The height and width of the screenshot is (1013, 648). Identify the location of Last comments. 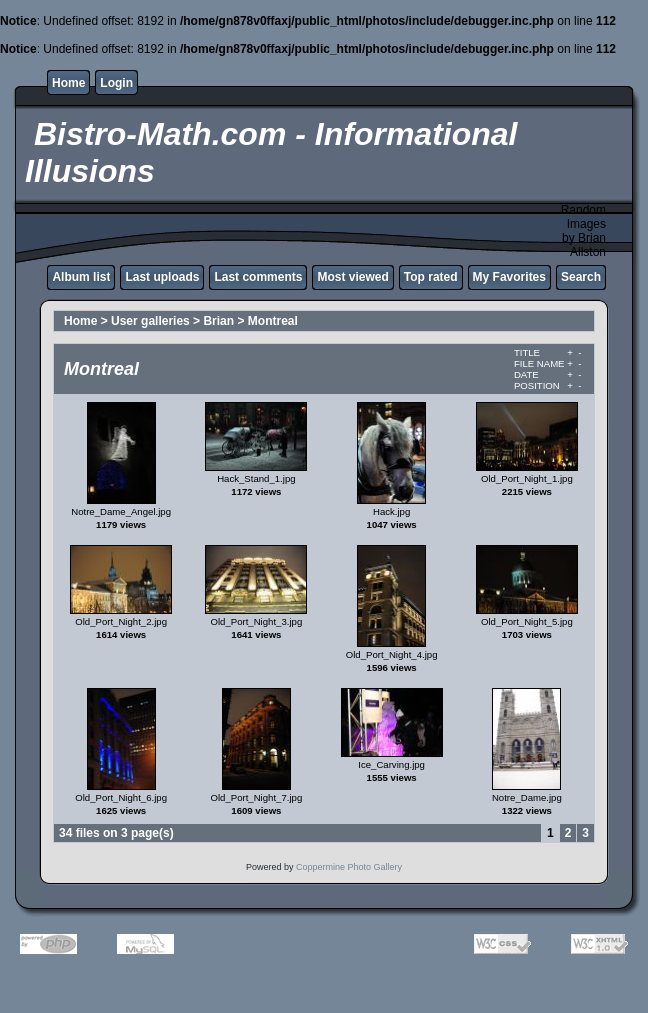
(258, 277).